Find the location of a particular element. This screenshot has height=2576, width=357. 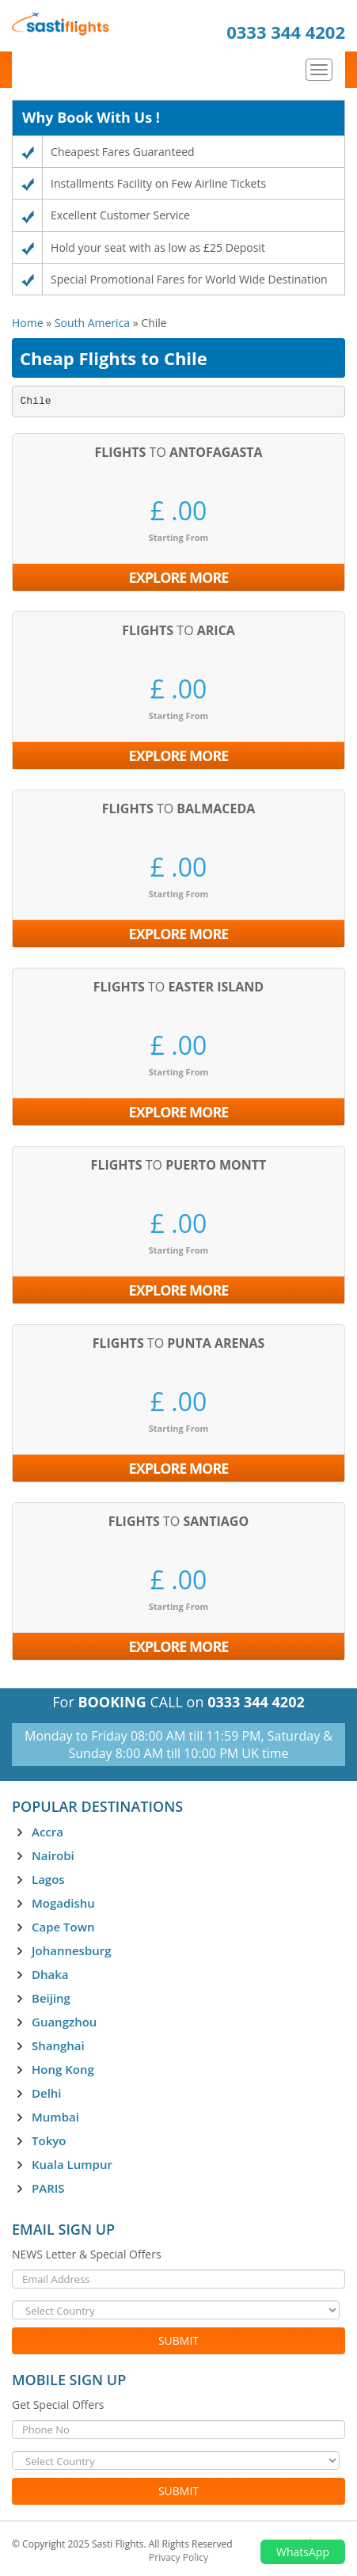

Kuala Lumpur is located at coordinates (72, 2164).